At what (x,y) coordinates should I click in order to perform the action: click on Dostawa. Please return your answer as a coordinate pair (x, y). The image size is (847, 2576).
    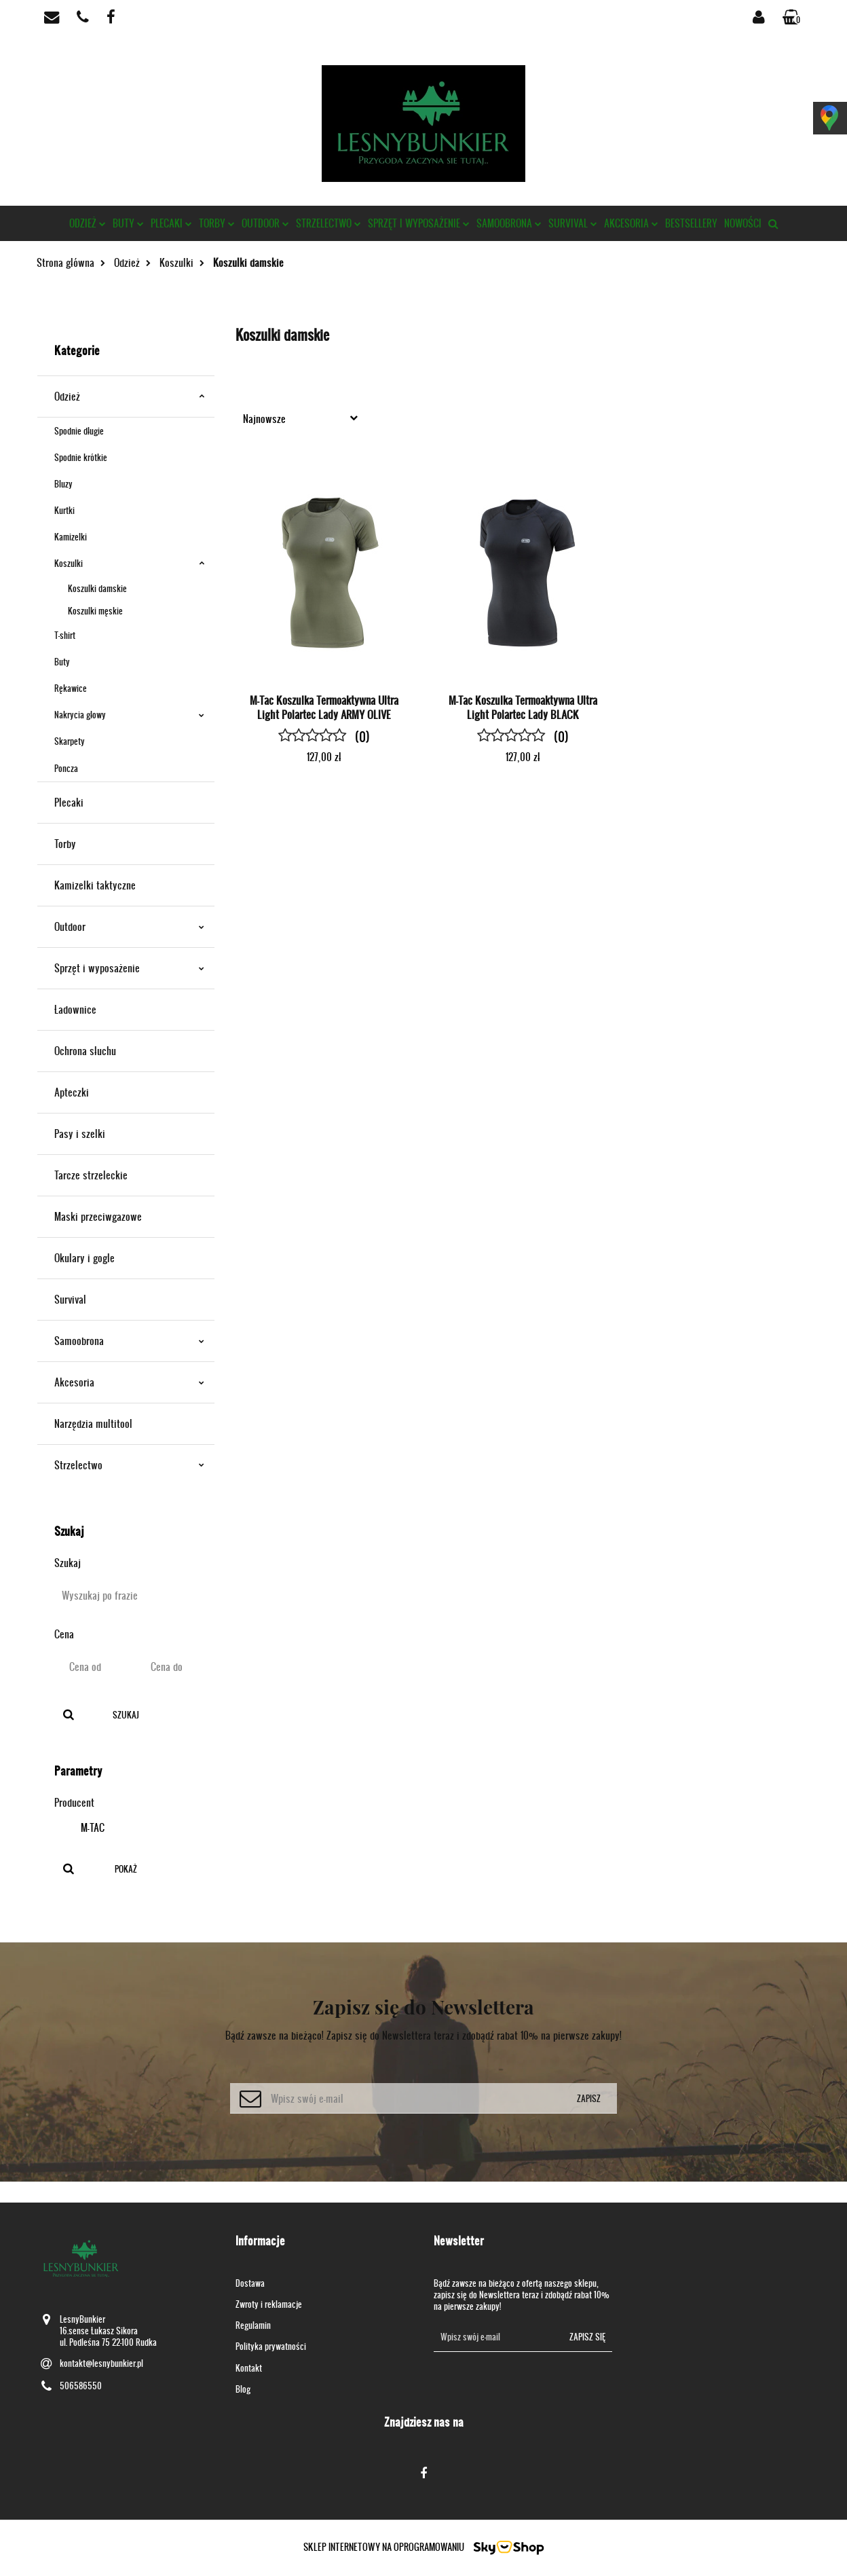
    Looking at the image, I should click on (250, 2283).